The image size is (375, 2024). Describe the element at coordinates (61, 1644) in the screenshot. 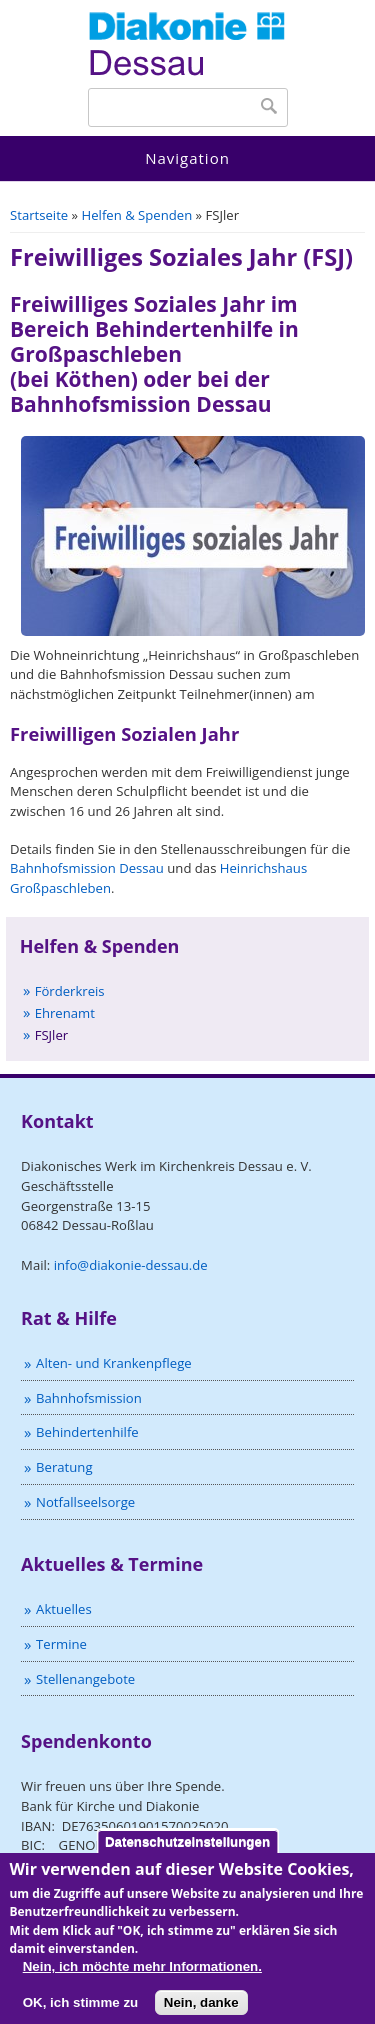

I see `Termine` at that location.